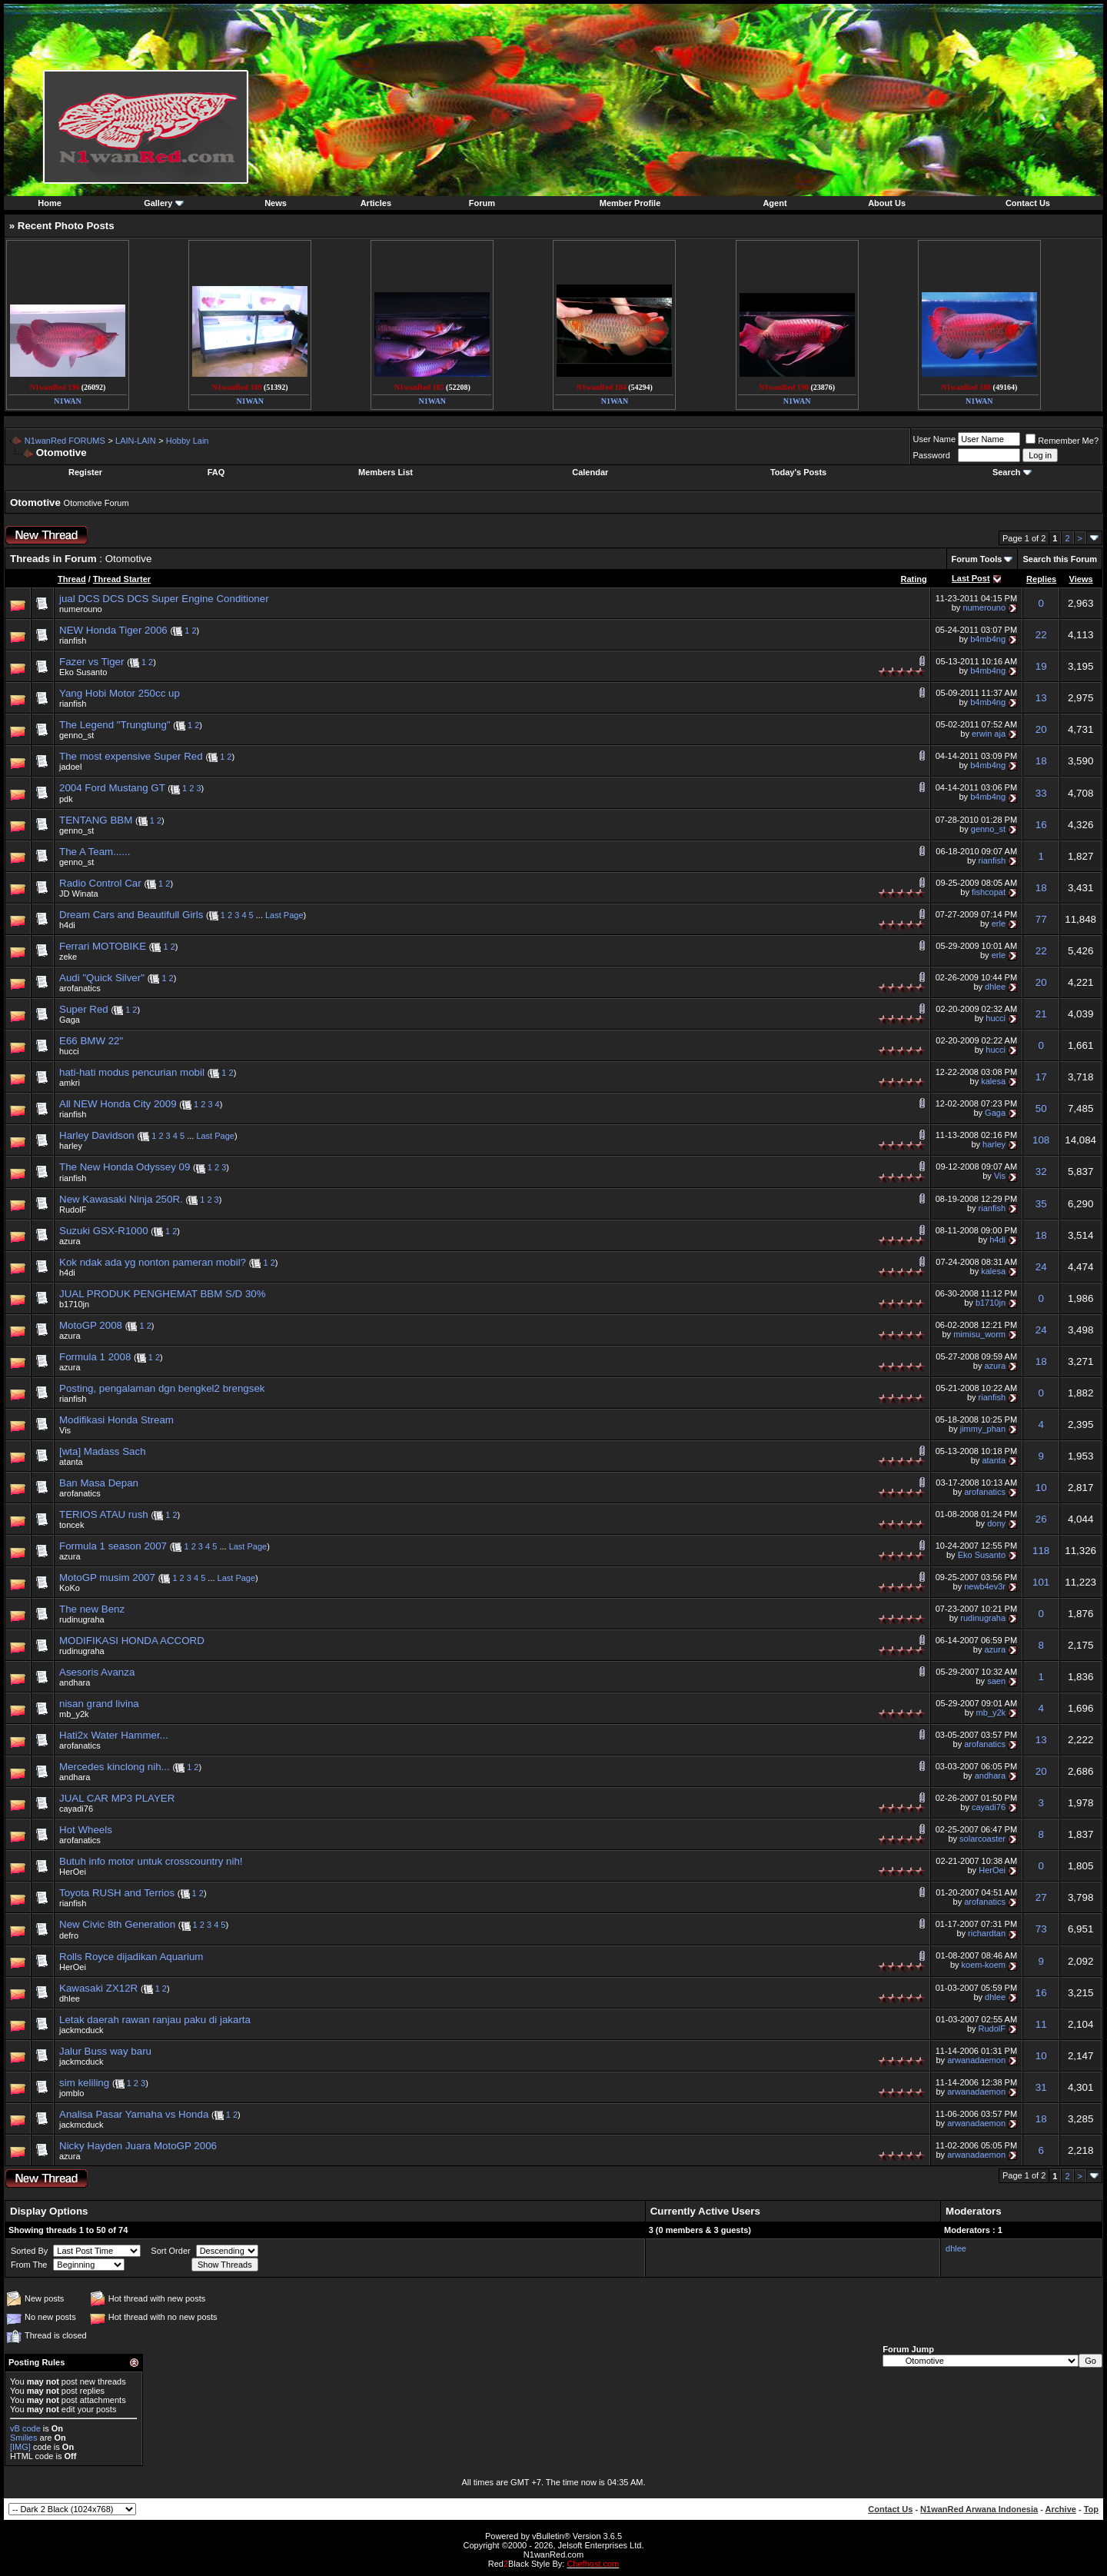 The image size is (1107, 2576). I want to click on Jalur Buss way baru, so click(105, 2051).